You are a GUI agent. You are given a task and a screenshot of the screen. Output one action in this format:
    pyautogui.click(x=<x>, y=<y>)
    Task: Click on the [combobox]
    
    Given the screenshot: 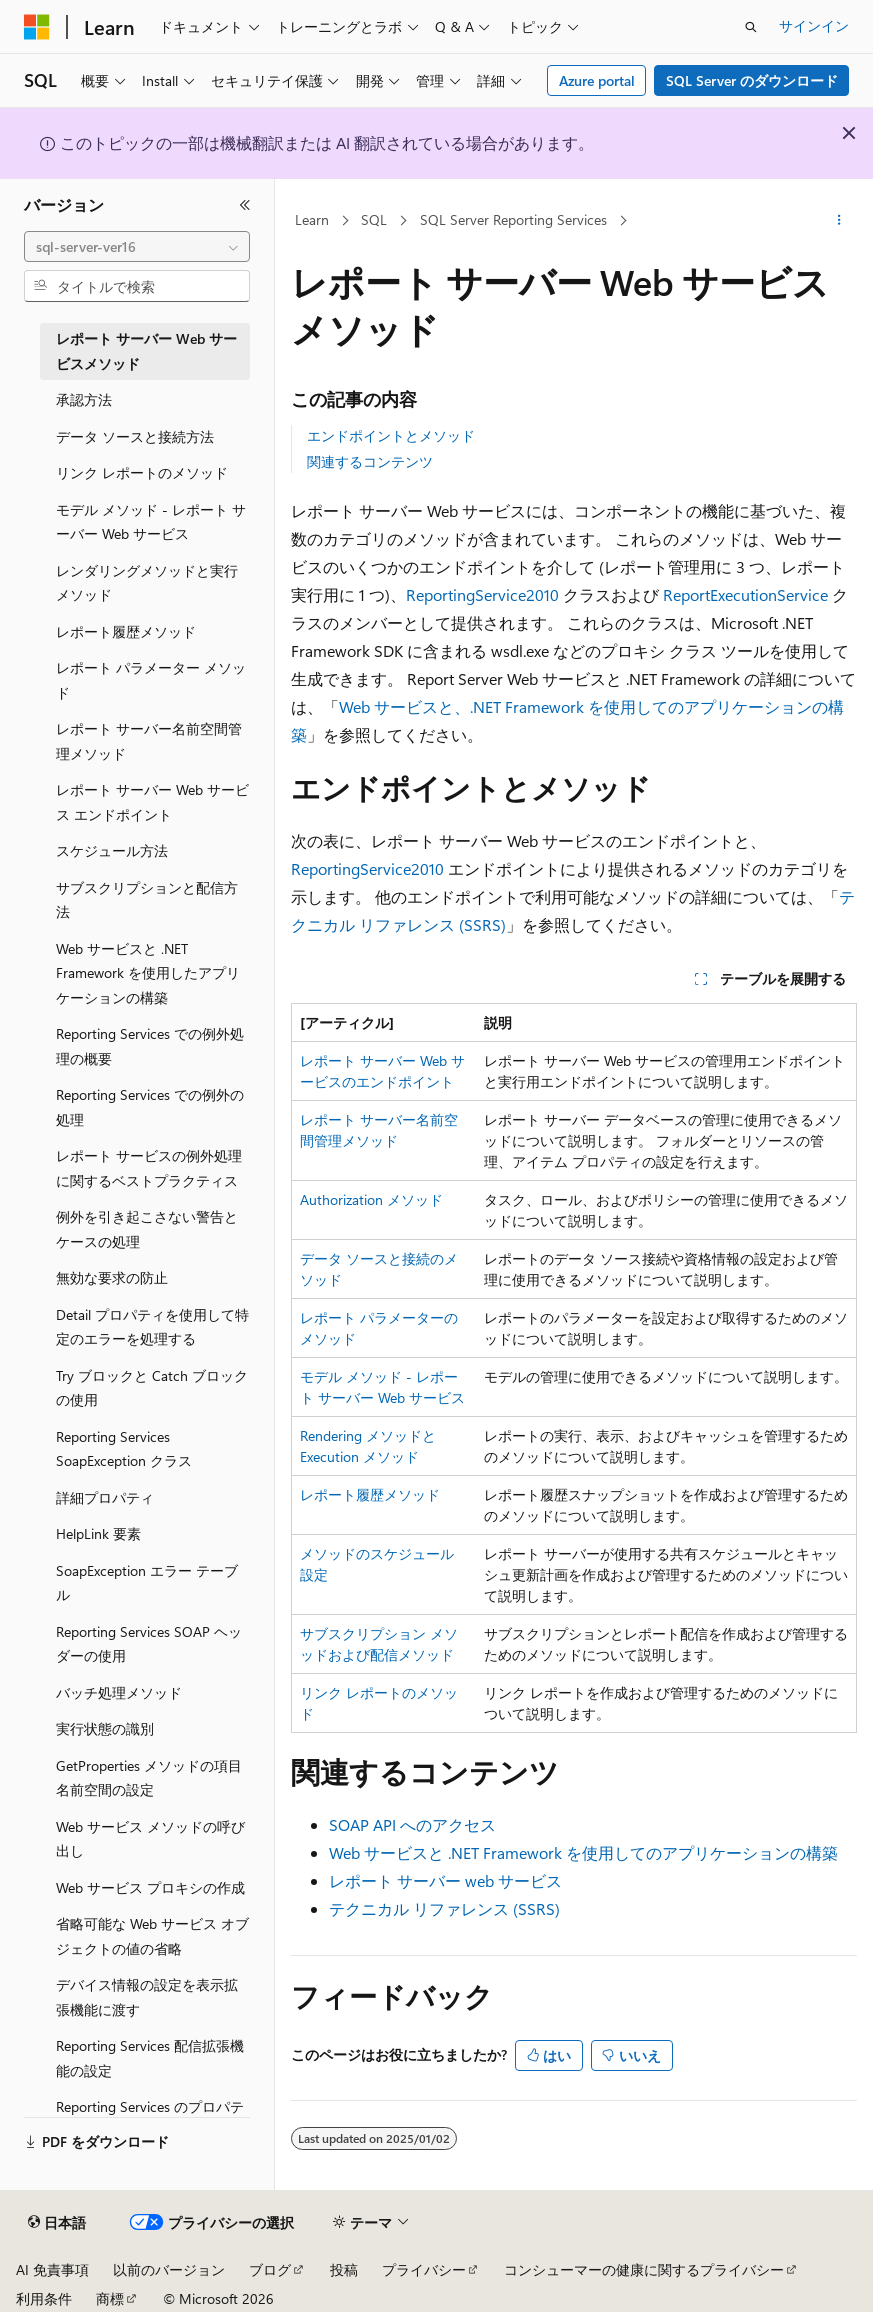 What is the action you would take?
    pyautogui.click(x=137, y=247)
    